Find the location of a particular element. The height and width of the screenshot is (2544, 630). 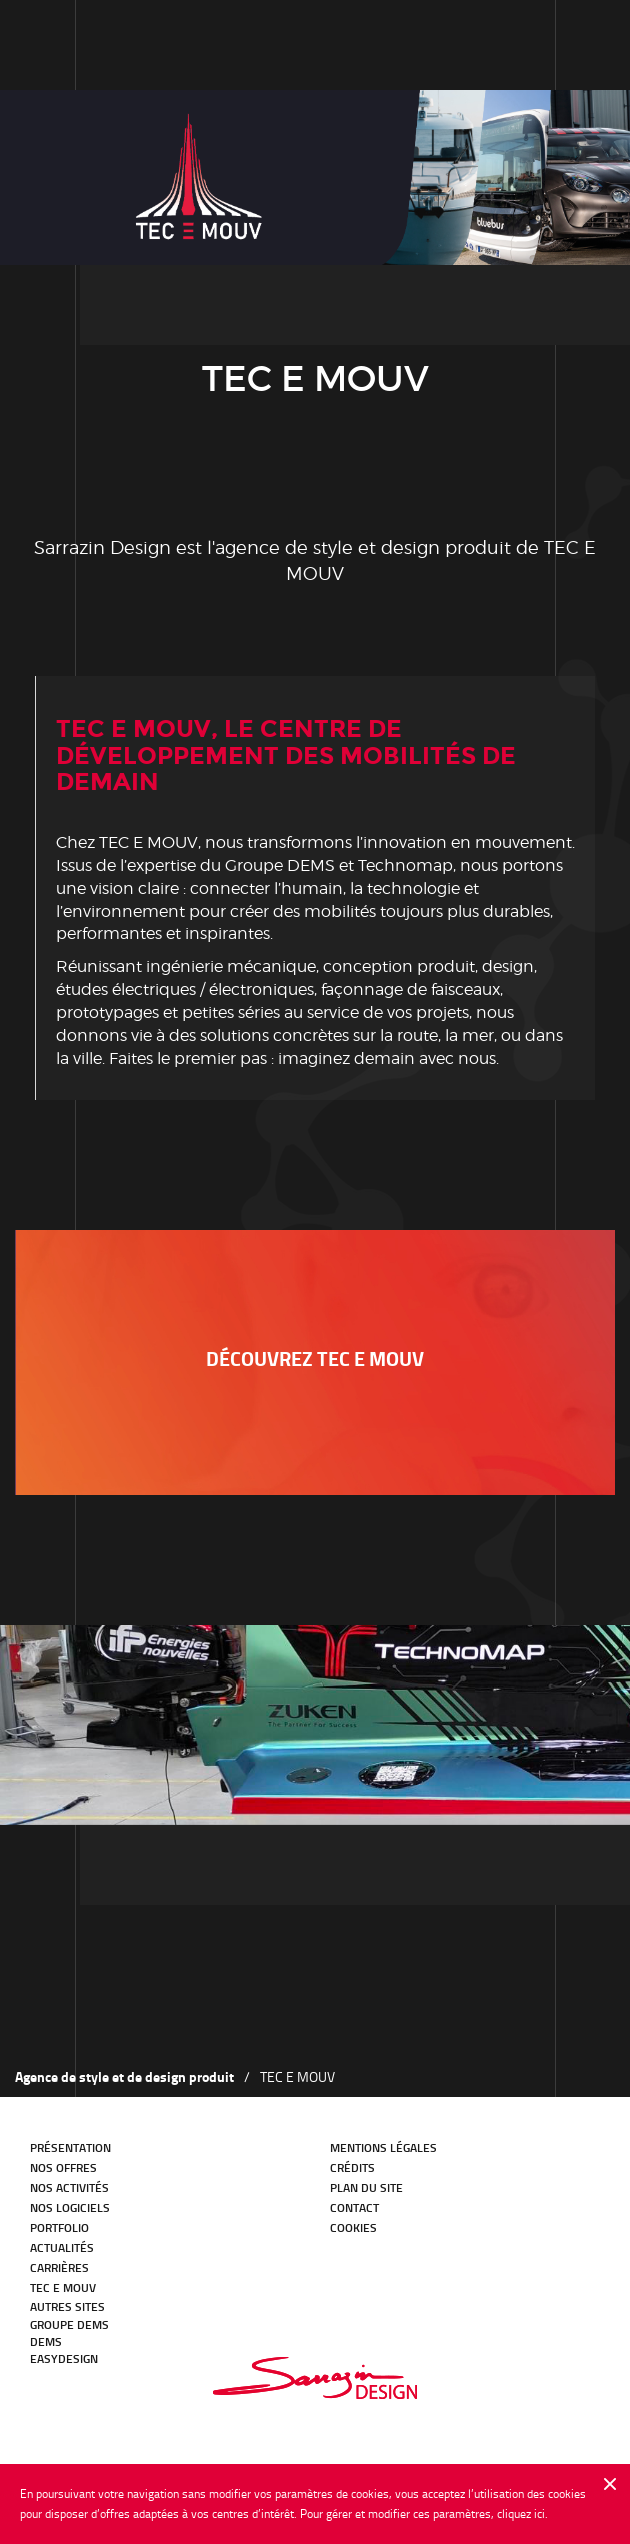

TEC E MOUV is located at coordinates (63, 2287).